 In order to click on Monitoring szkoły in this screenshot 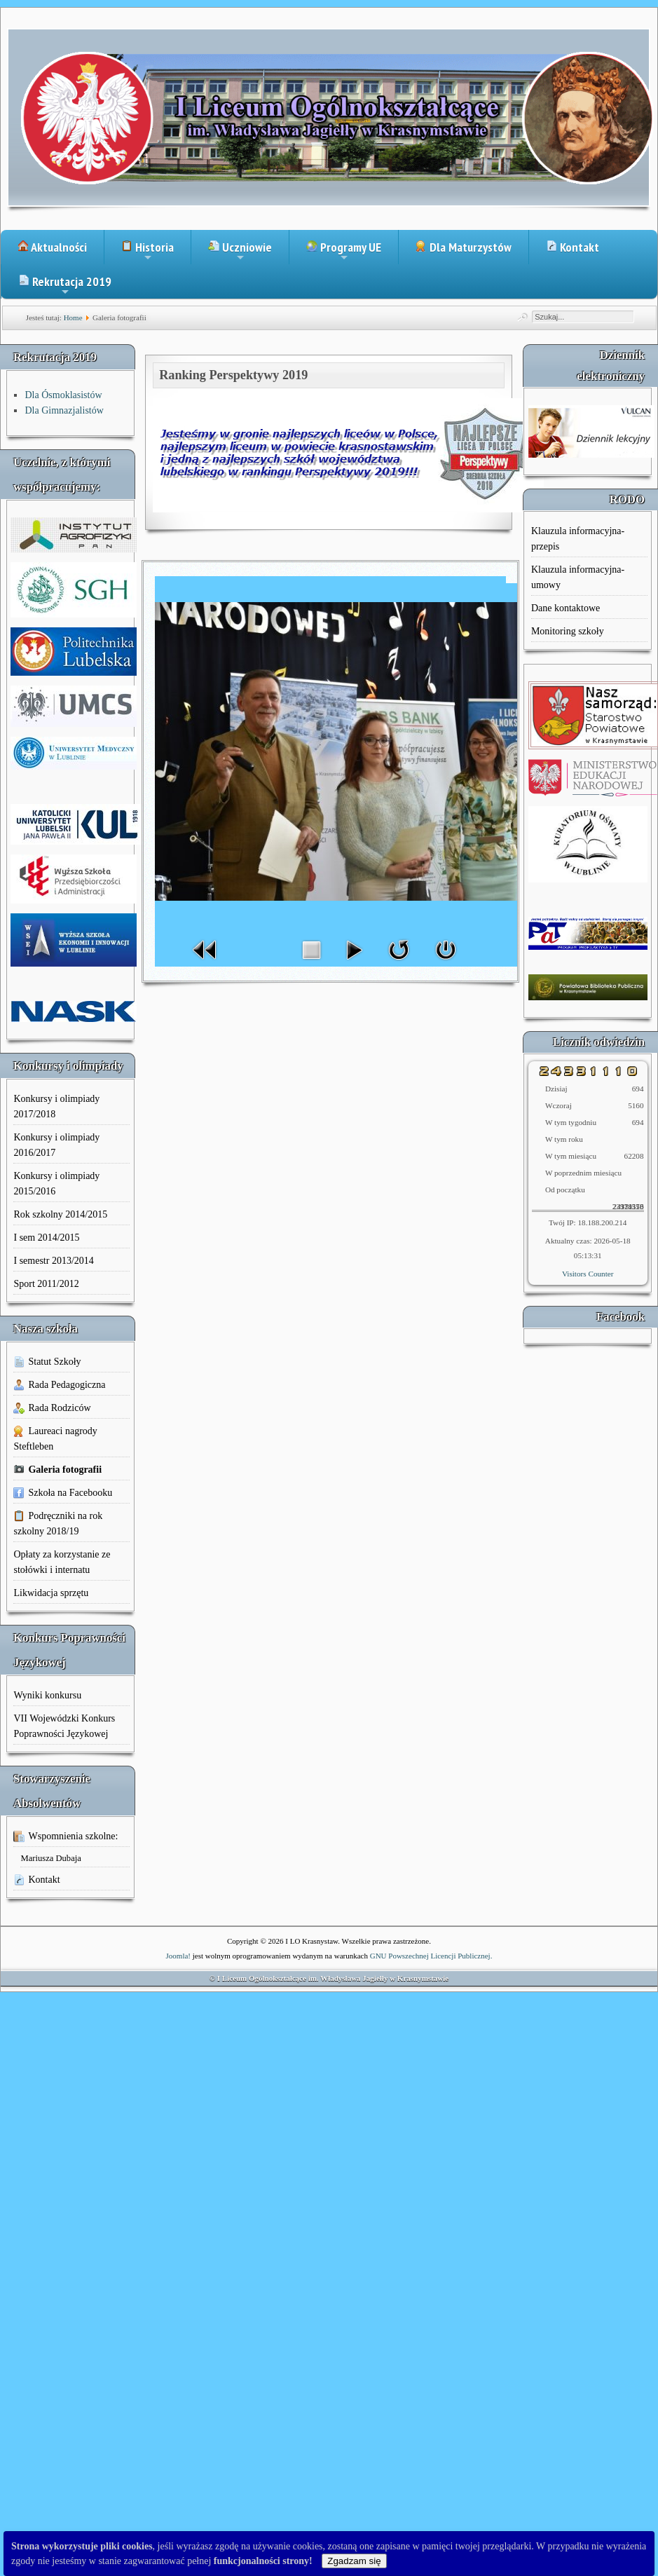, I will do `click(567, 631)`.